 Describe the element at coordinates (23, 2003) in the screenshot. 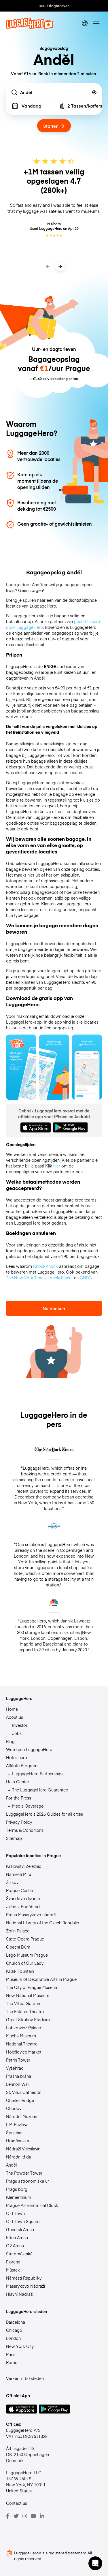

I see `The Vrtba Garden` at that location.